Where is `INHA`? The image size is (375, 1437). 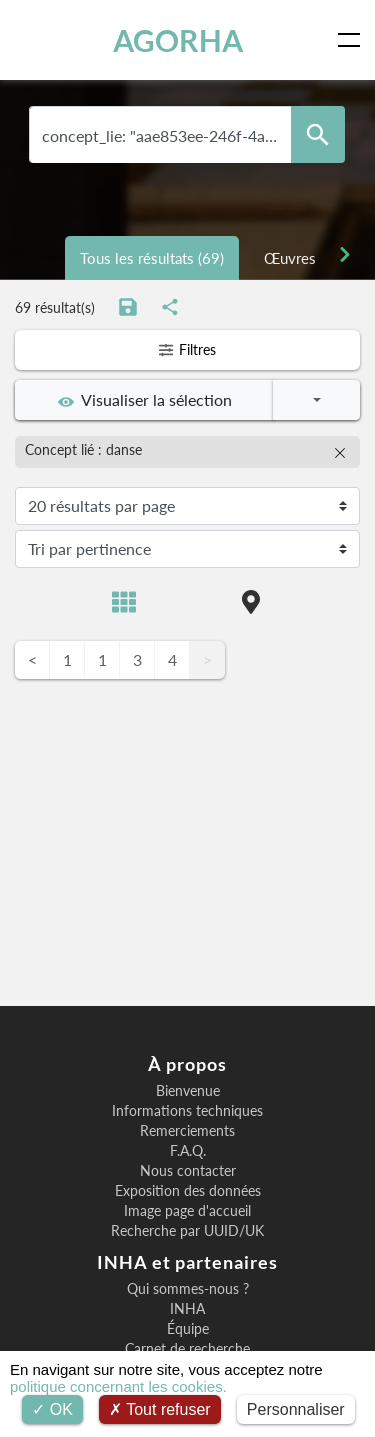 INHA is located at coordinates (187, 1309).